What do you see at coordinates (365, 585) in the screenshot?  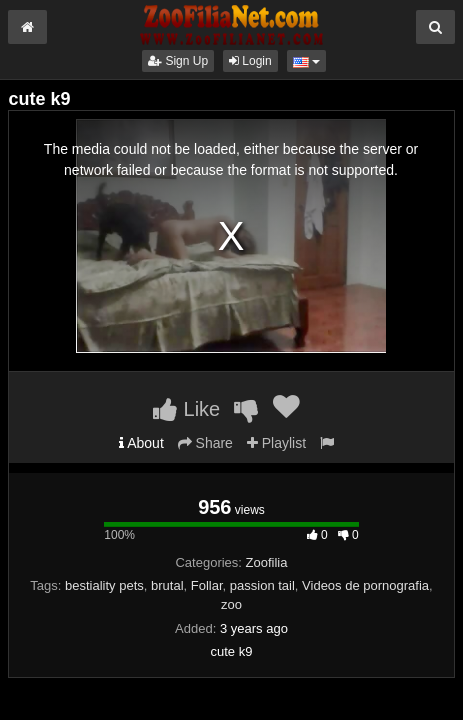 I see `Videos de pornografia` at bounding box center [365, 585].